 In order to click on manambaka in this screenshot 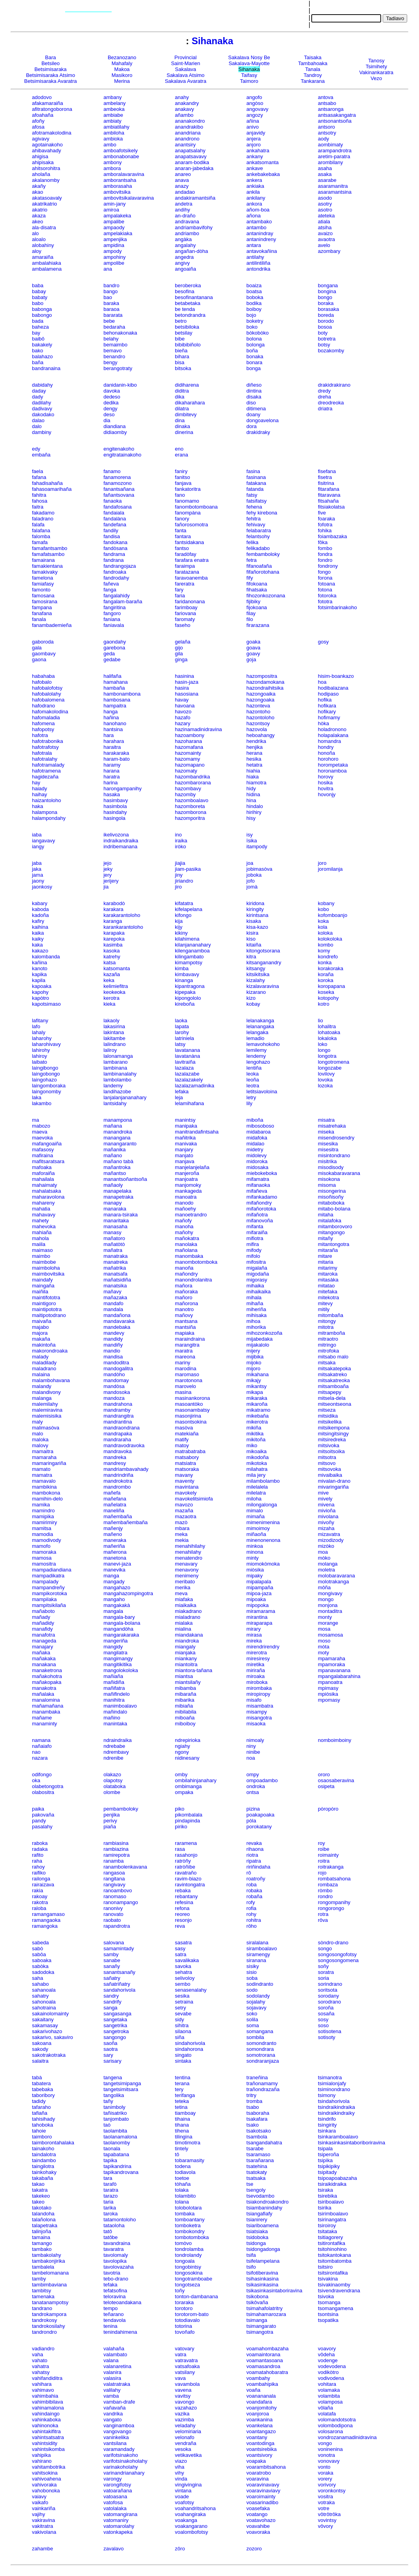, I will do `click(46, 1712)`.